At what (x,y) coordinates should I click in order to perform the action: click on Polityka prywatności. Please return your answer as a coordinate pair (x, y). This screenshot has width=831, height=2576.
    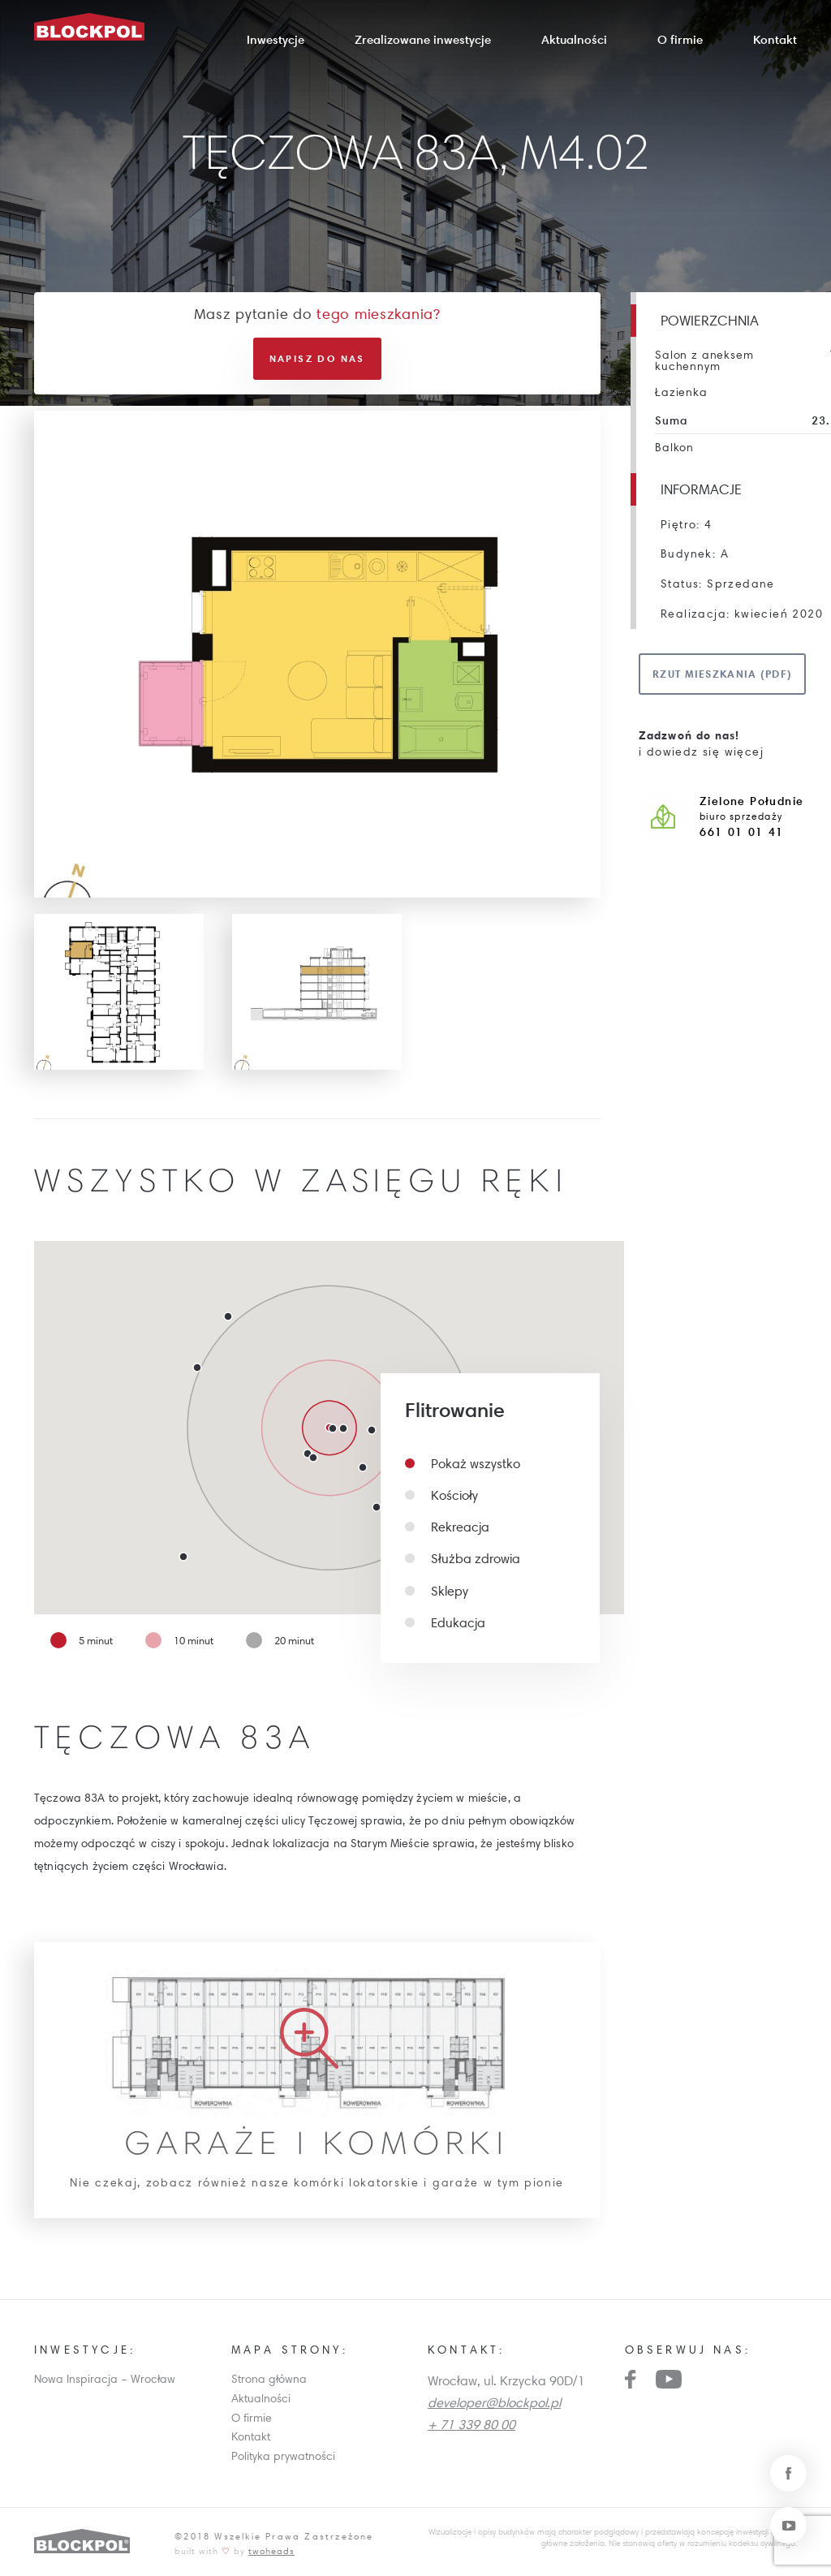
    Looking at the image, I should click on (283, 2456).